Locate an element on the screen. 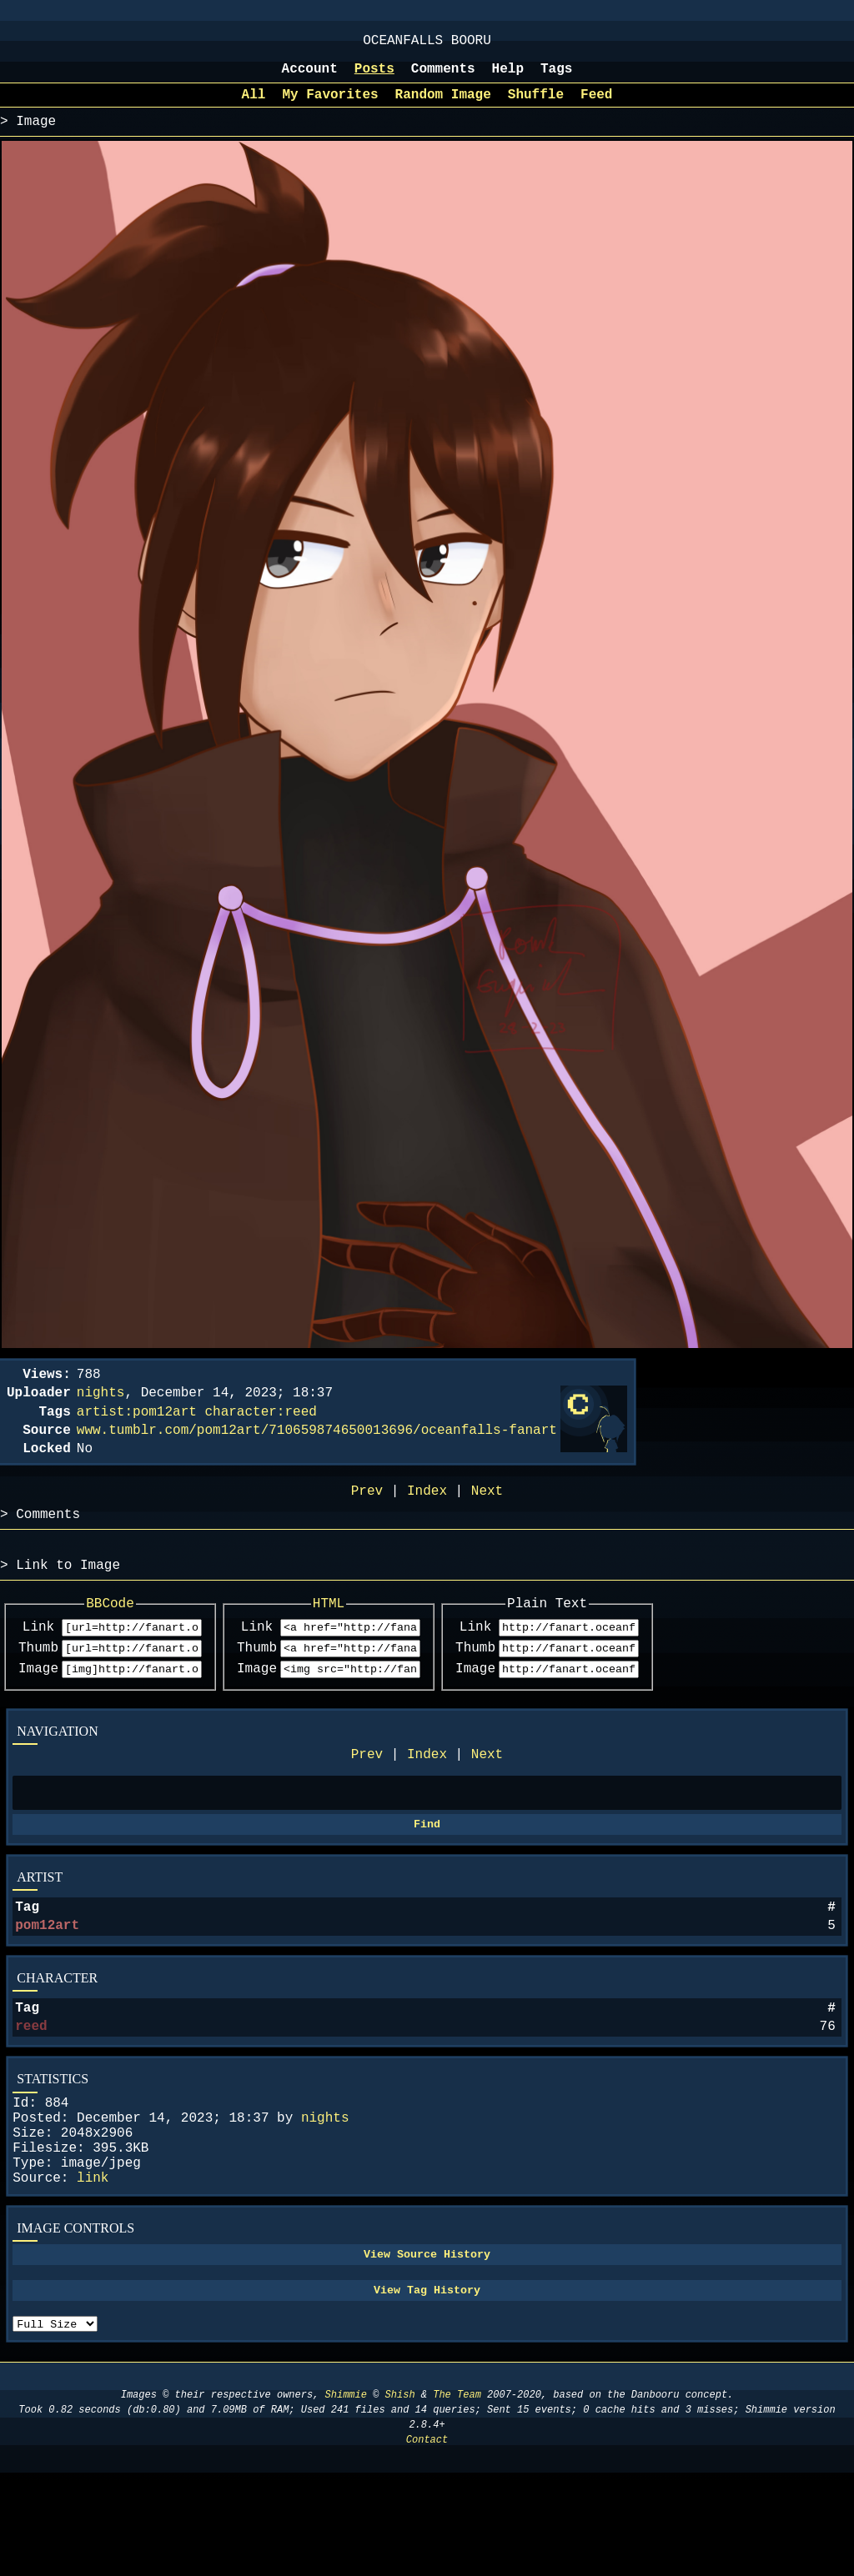 Image resolution: width=854 pixels, height=2576 pixels. Prev is located at coordinates (367, 1803).